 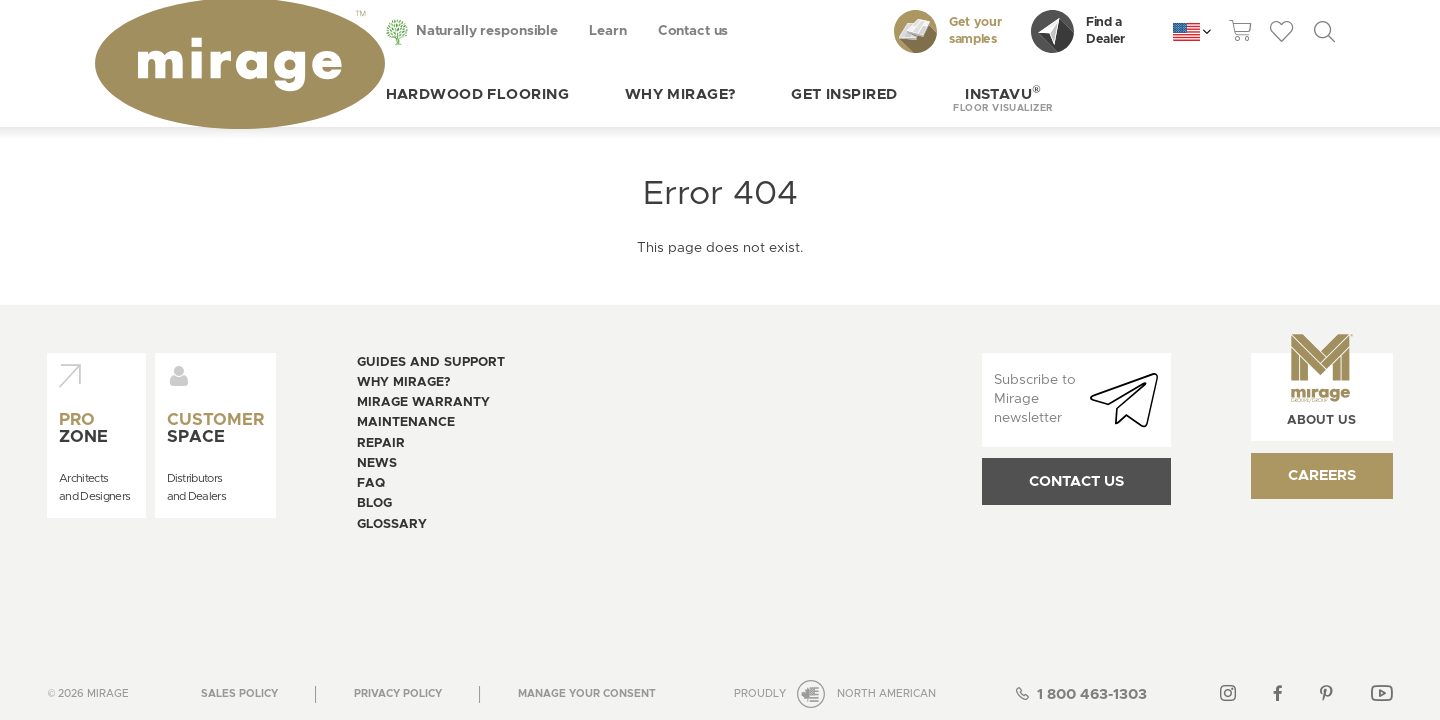 What do you see at coordinates (948, 31) in the screenshot?
I see `Get your samples` at bounding box center [948, 31].